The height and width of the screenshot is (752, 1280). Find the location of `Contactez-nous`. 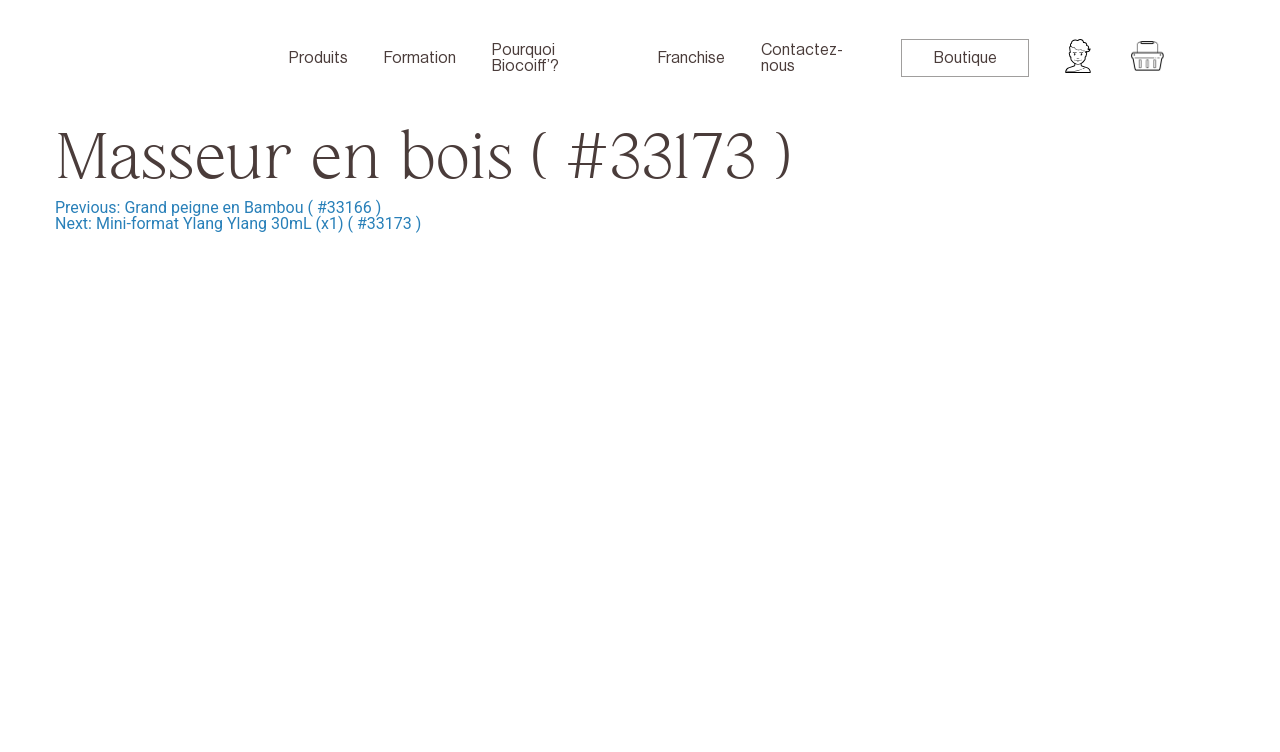

Contactez-nous is located at coordinates (802, 58).